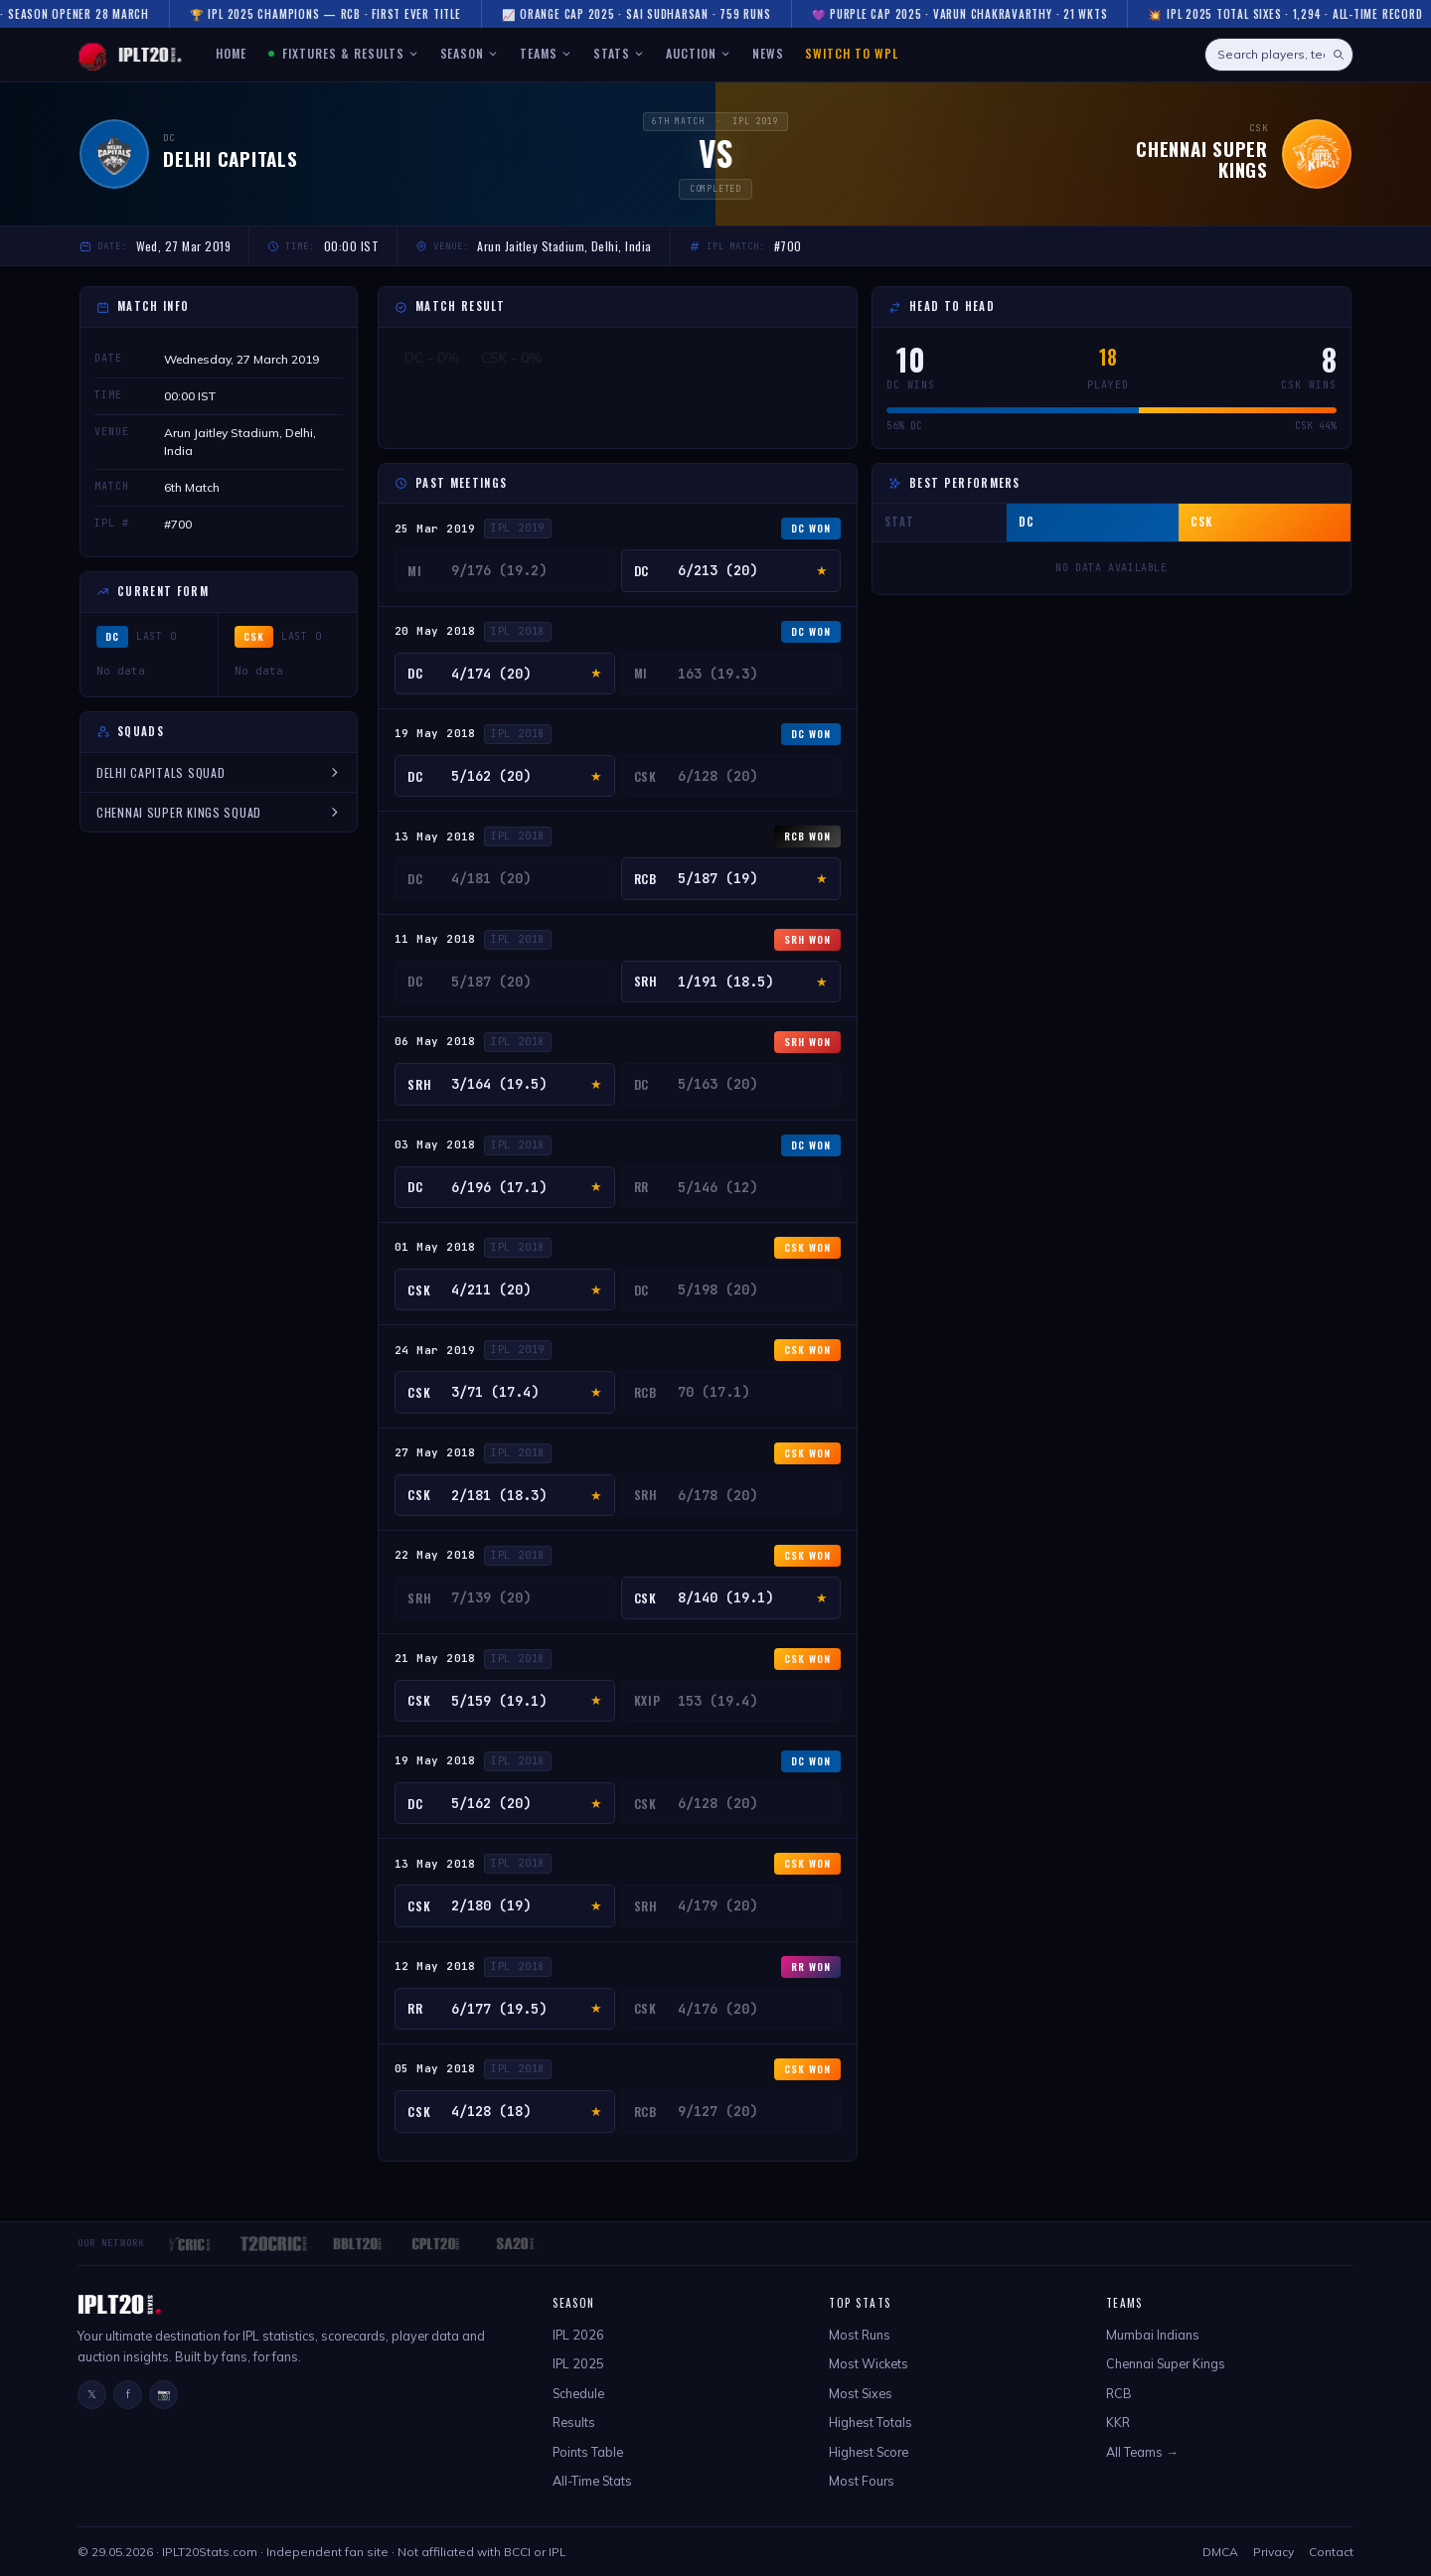 The image size is (1431, 2576). I want to click on NEWS, so click(768, 53).